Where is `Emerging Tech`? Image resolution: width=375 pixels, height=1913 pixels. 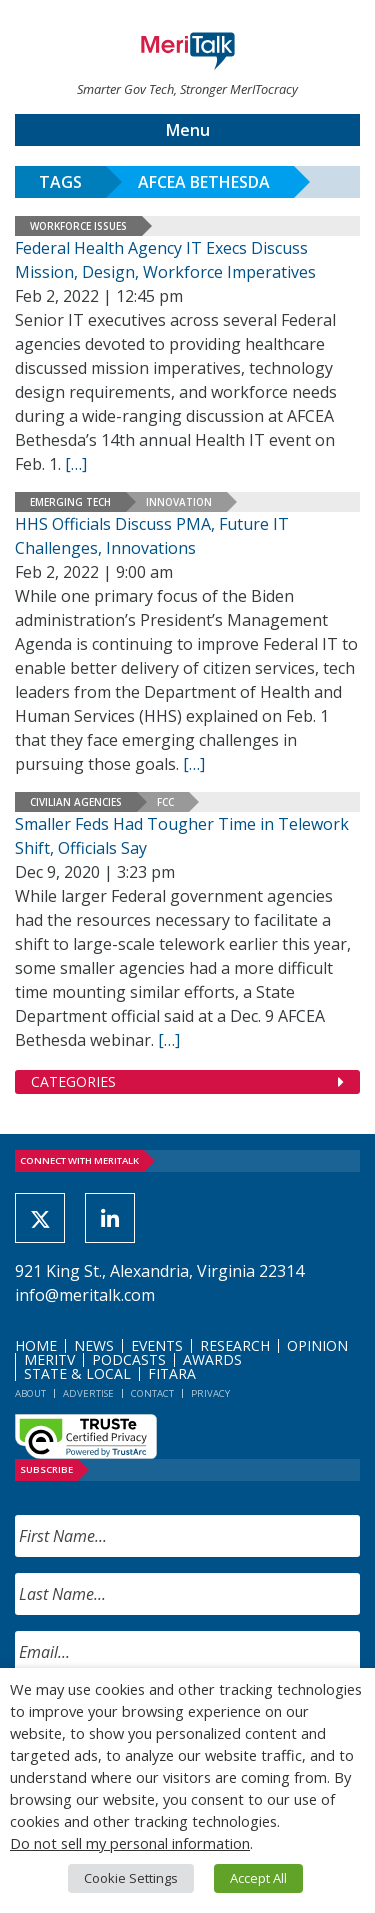
Emerging Tech is located at coordinates (70, 502).